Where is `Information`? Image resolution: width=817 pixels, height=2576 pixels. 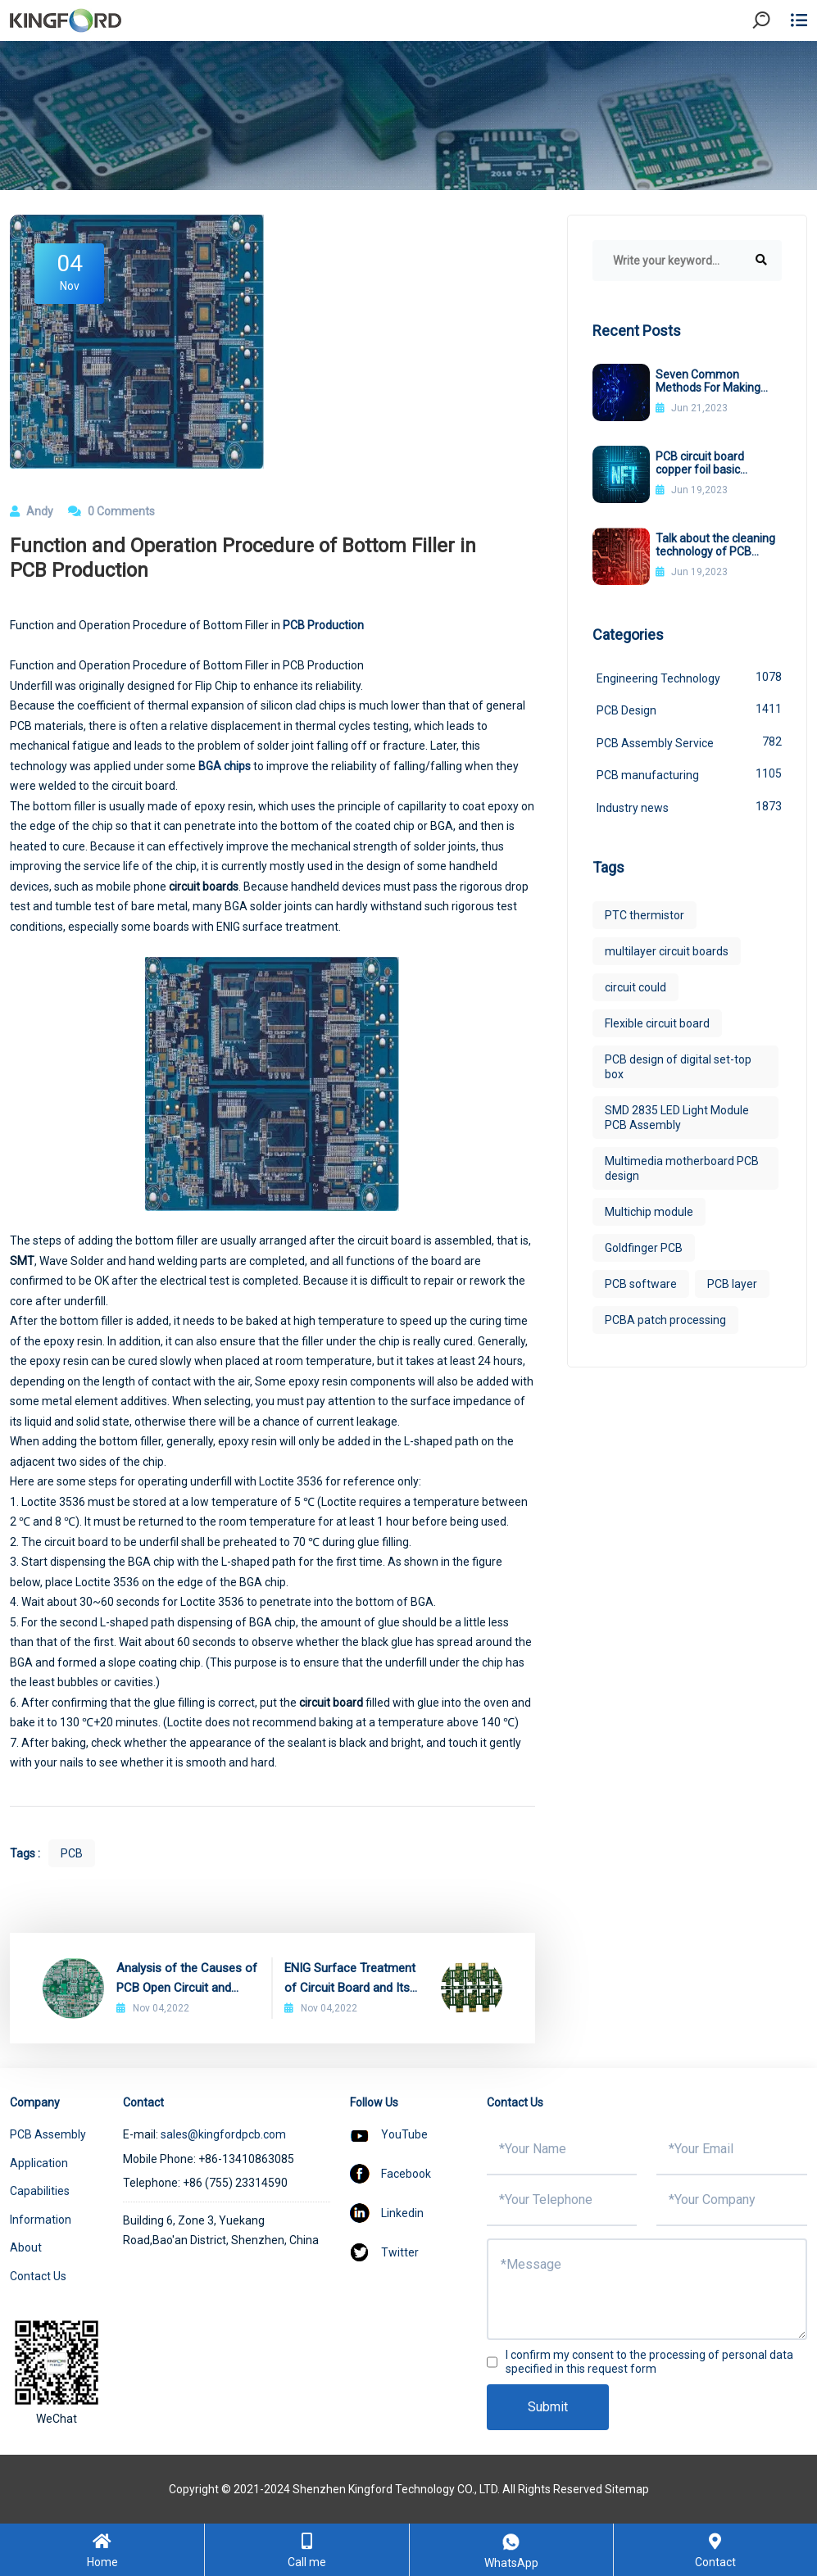
Information is located at coordinates (40, 2219).